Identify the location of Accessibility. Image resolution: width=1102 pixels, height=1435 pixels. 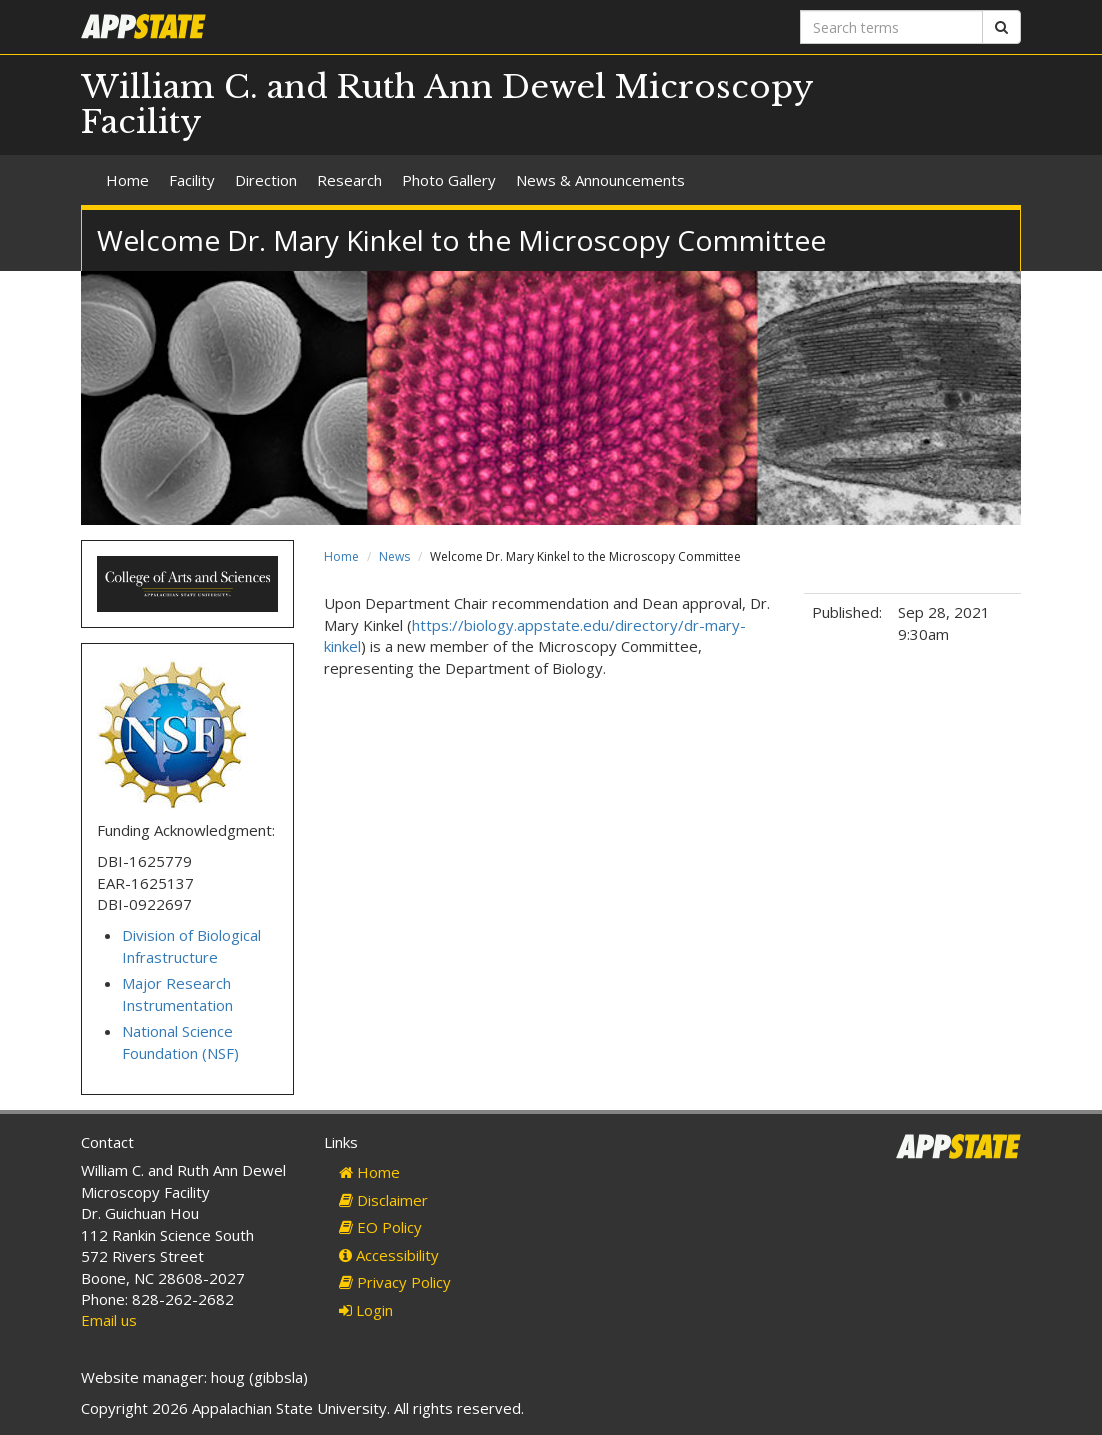
(389, 1255).